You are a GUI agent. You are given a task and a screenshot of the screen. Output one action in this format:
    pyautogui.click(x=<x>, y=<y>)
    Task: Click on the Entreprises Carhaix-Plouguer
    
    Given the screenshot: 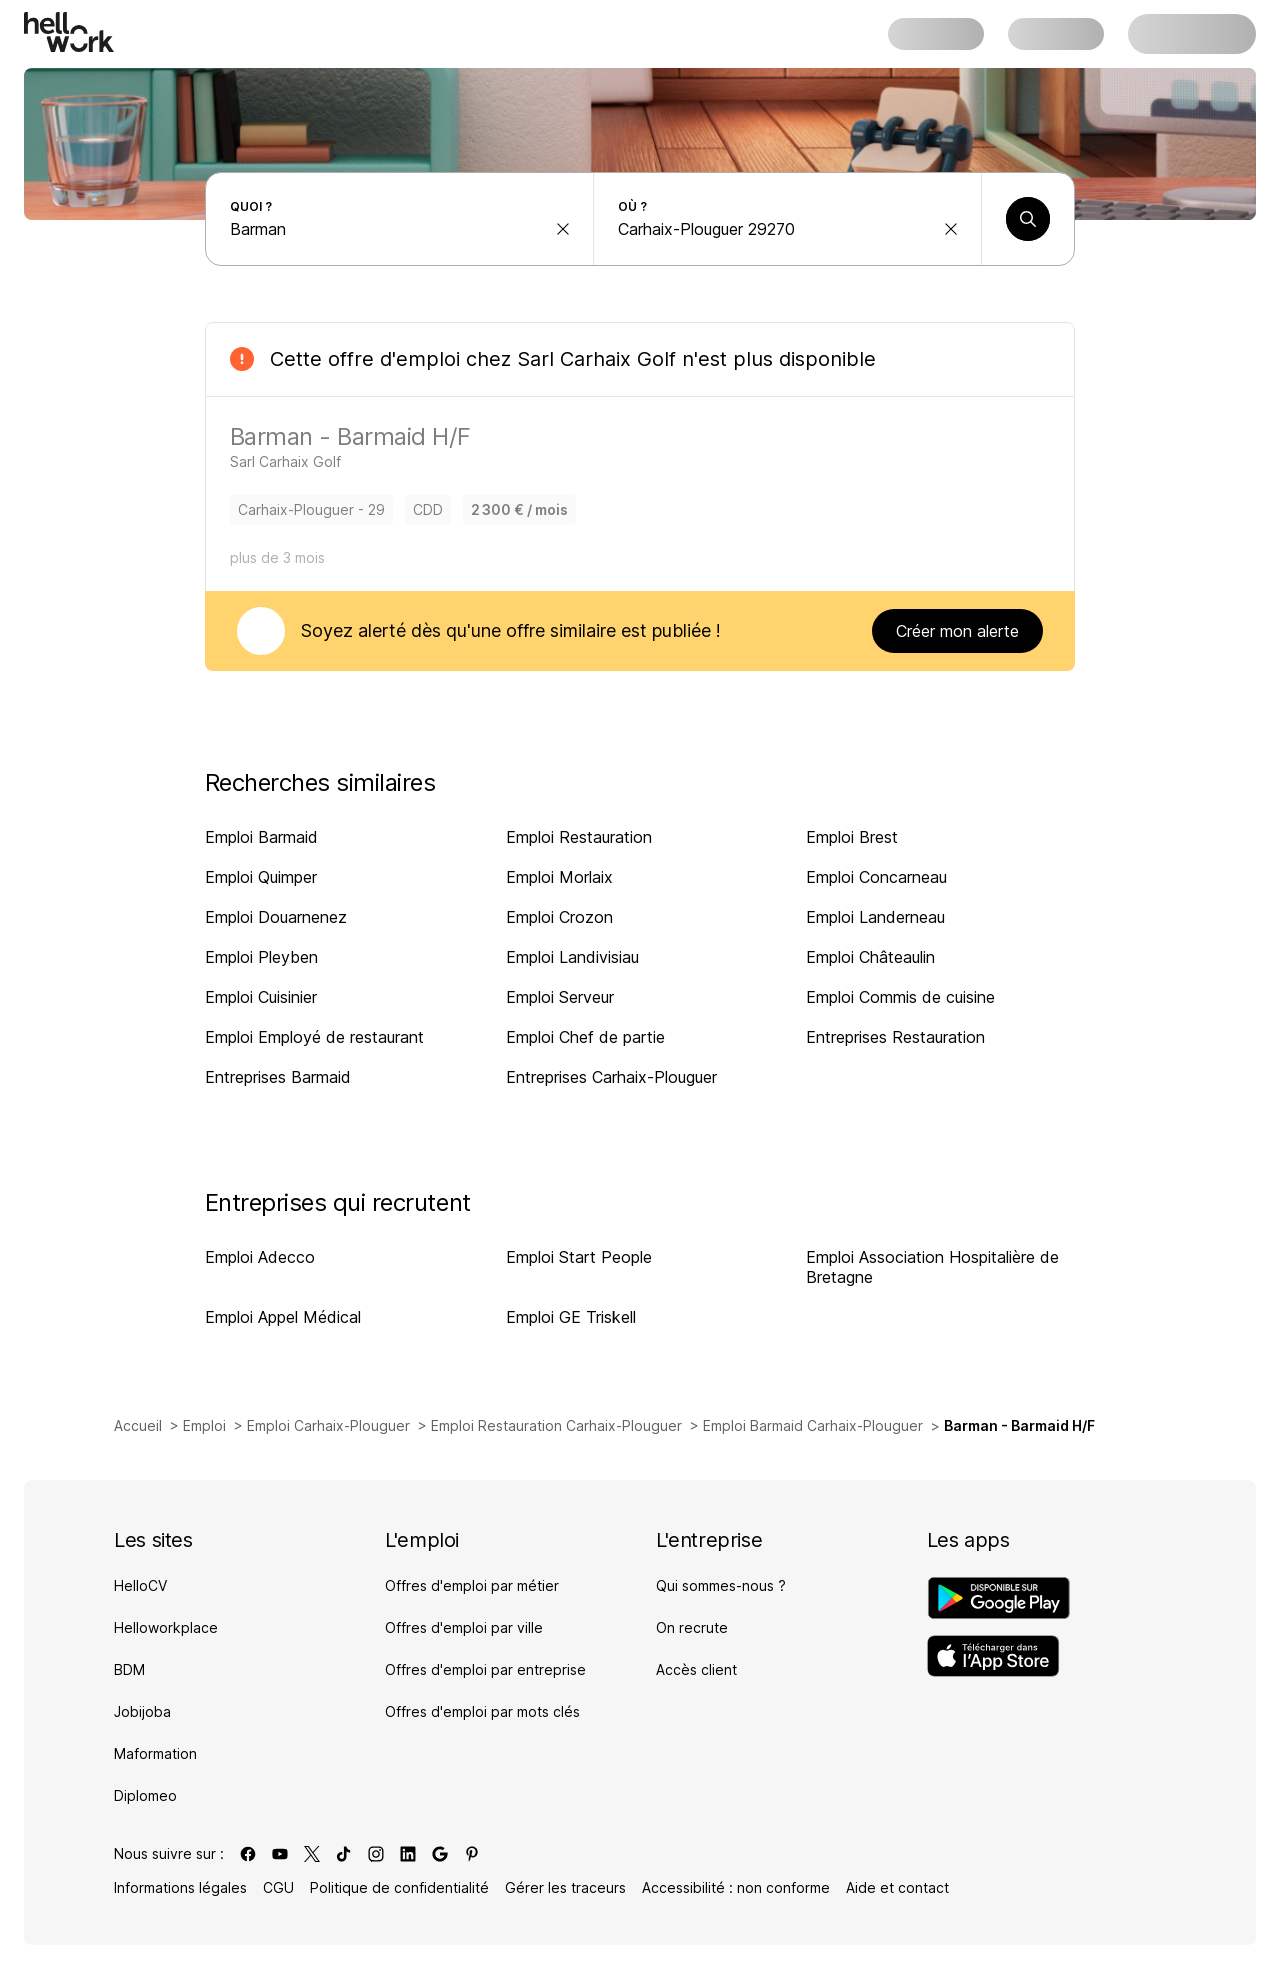 What is the action you would take?
    pyautogui.click(x=611, y=1077)
    